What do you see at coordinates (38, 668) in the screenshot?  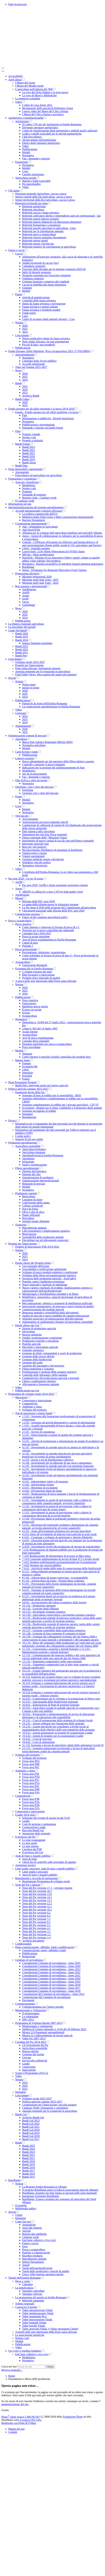 I see `Peste suina africana, fermiamola insieme` at bounding box center [38, 668].